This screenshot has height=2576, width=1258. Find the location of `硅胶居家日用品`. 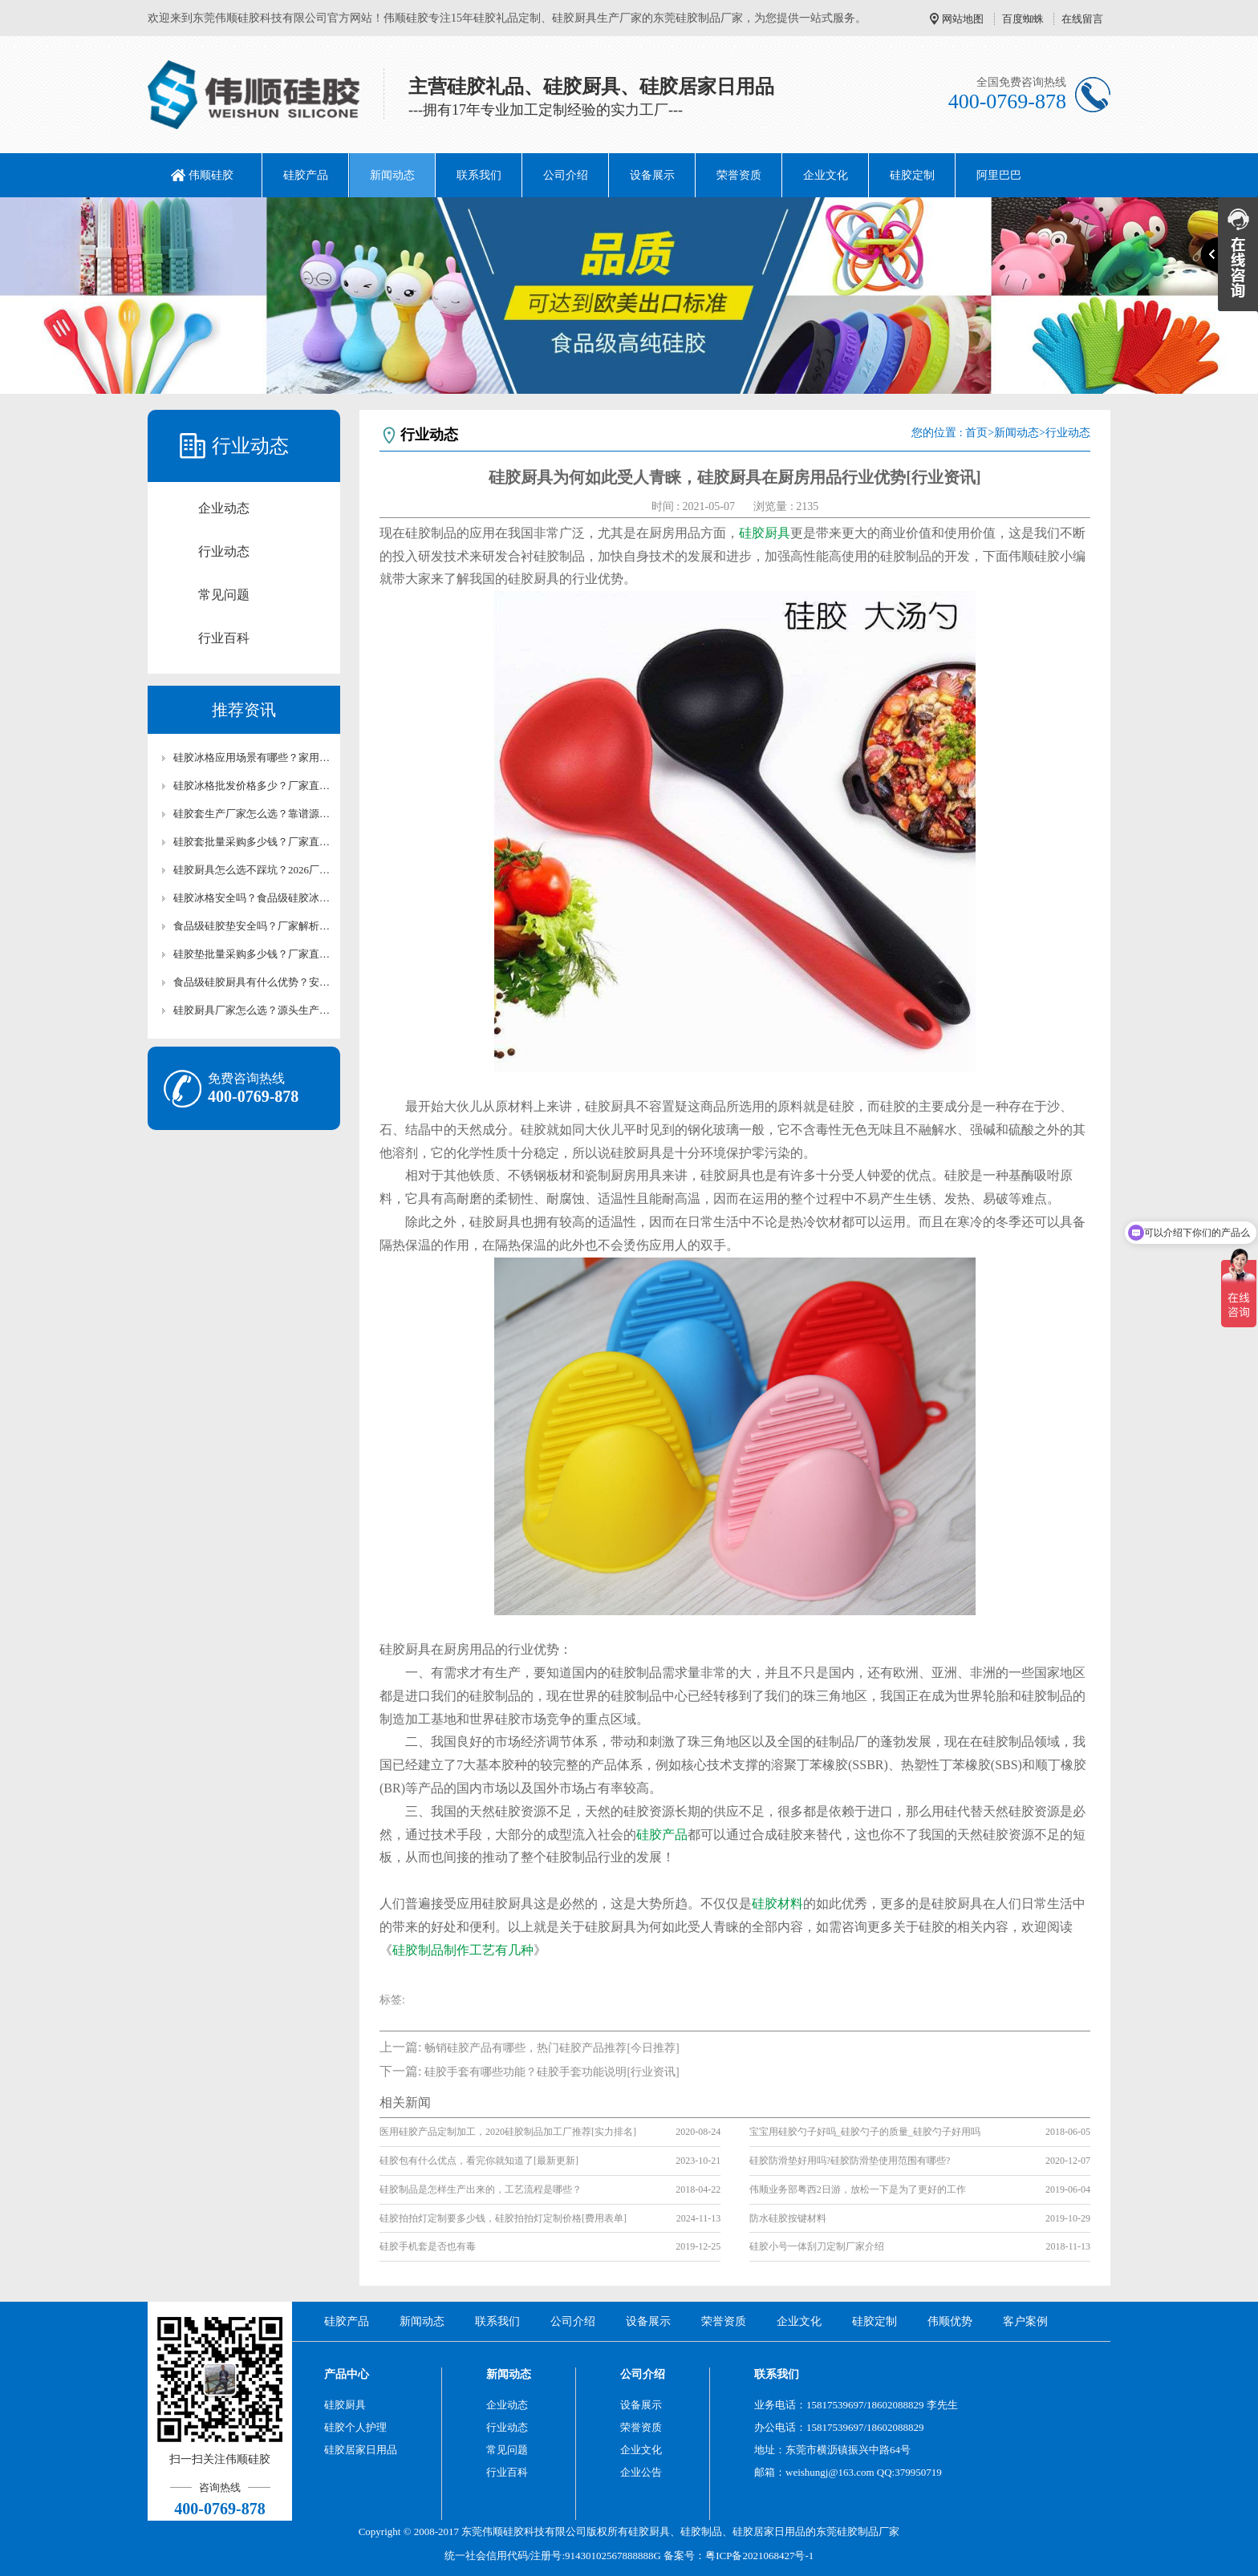

硅胶居家日用品 is located at coordinates (360, 2450).